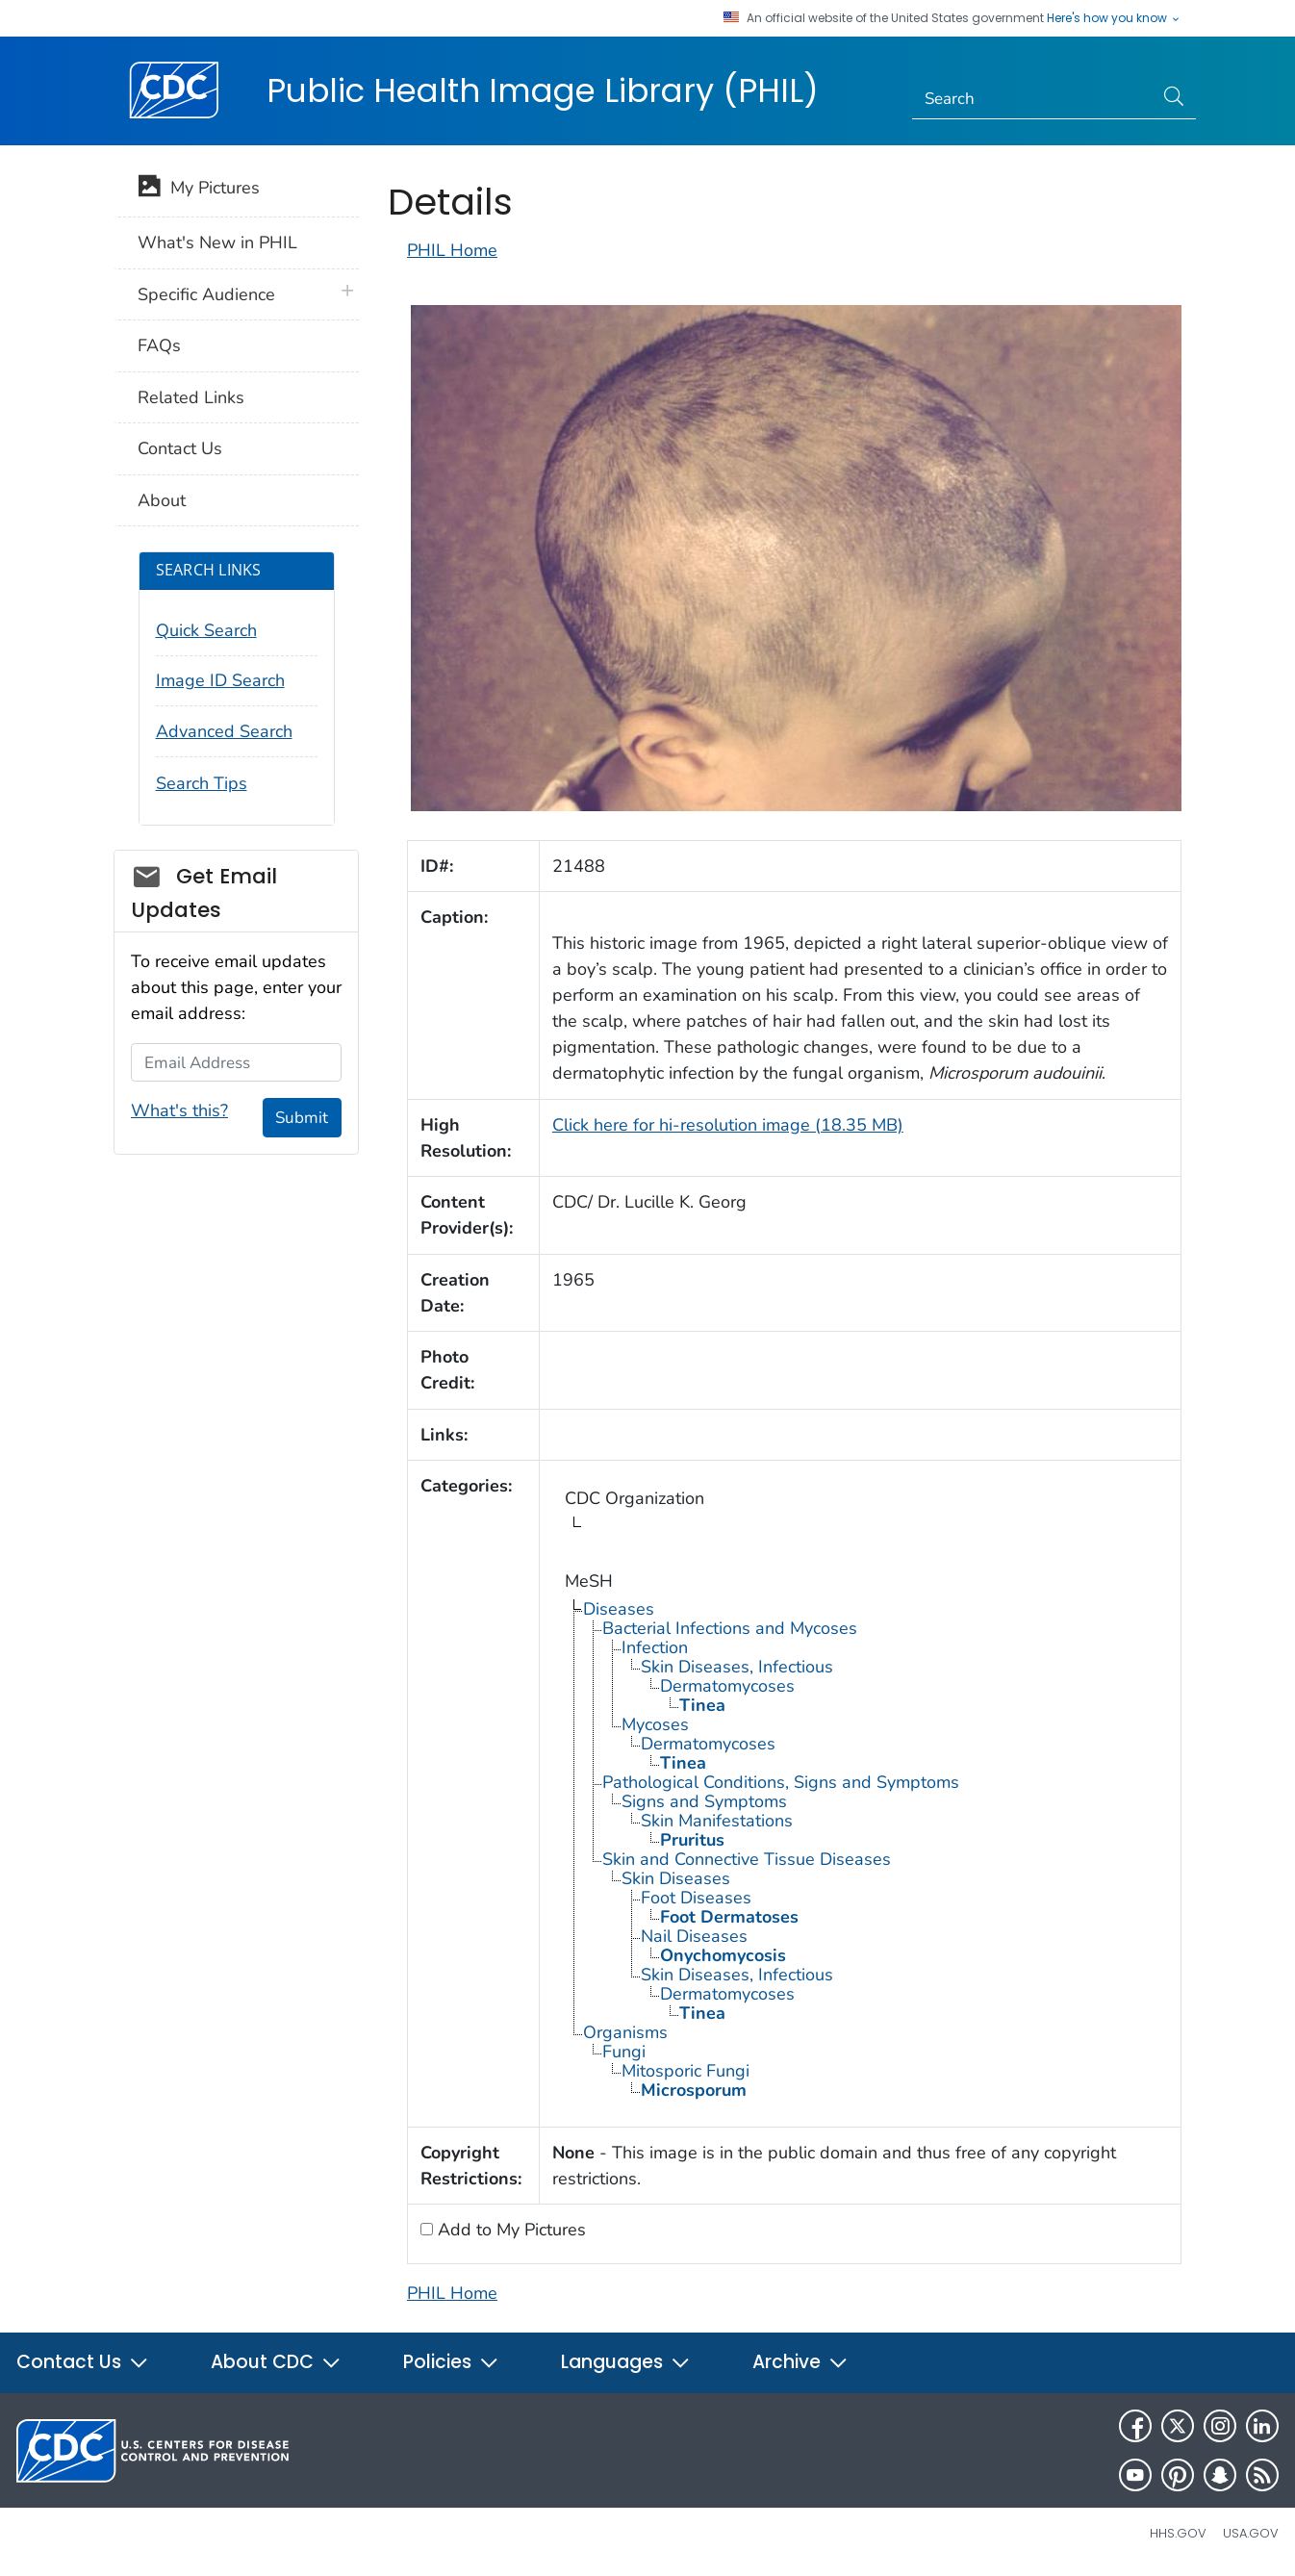 This screenshot has height=2576, width=1295. Describe the element at coordinates (1033, 99) in the screenshot. I see `[Search]` at that location.